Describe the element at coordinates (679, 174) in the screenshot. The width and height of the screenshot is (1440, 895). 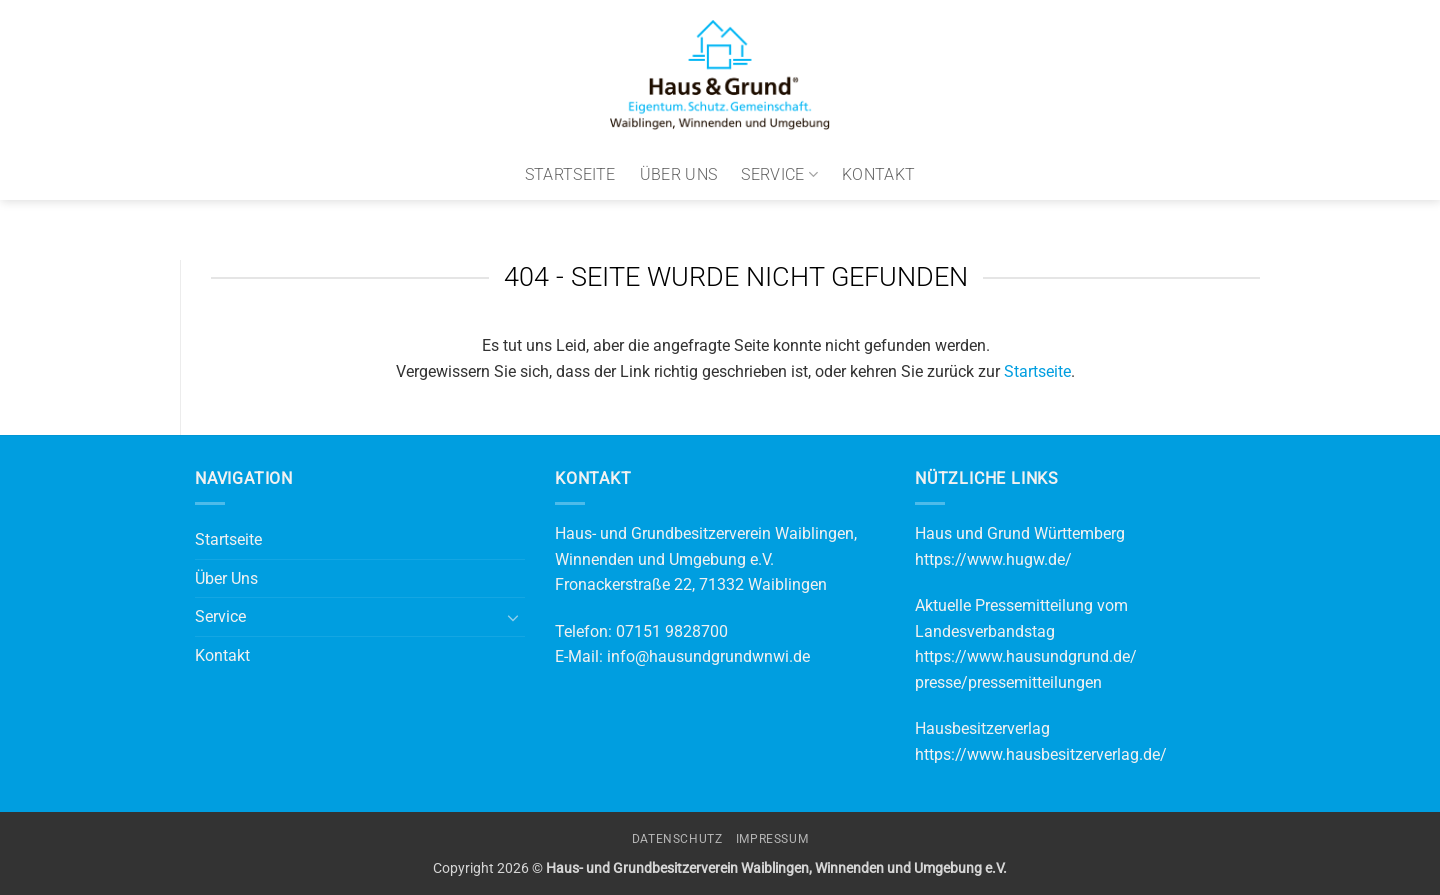
I see `Über Uns` at that location.